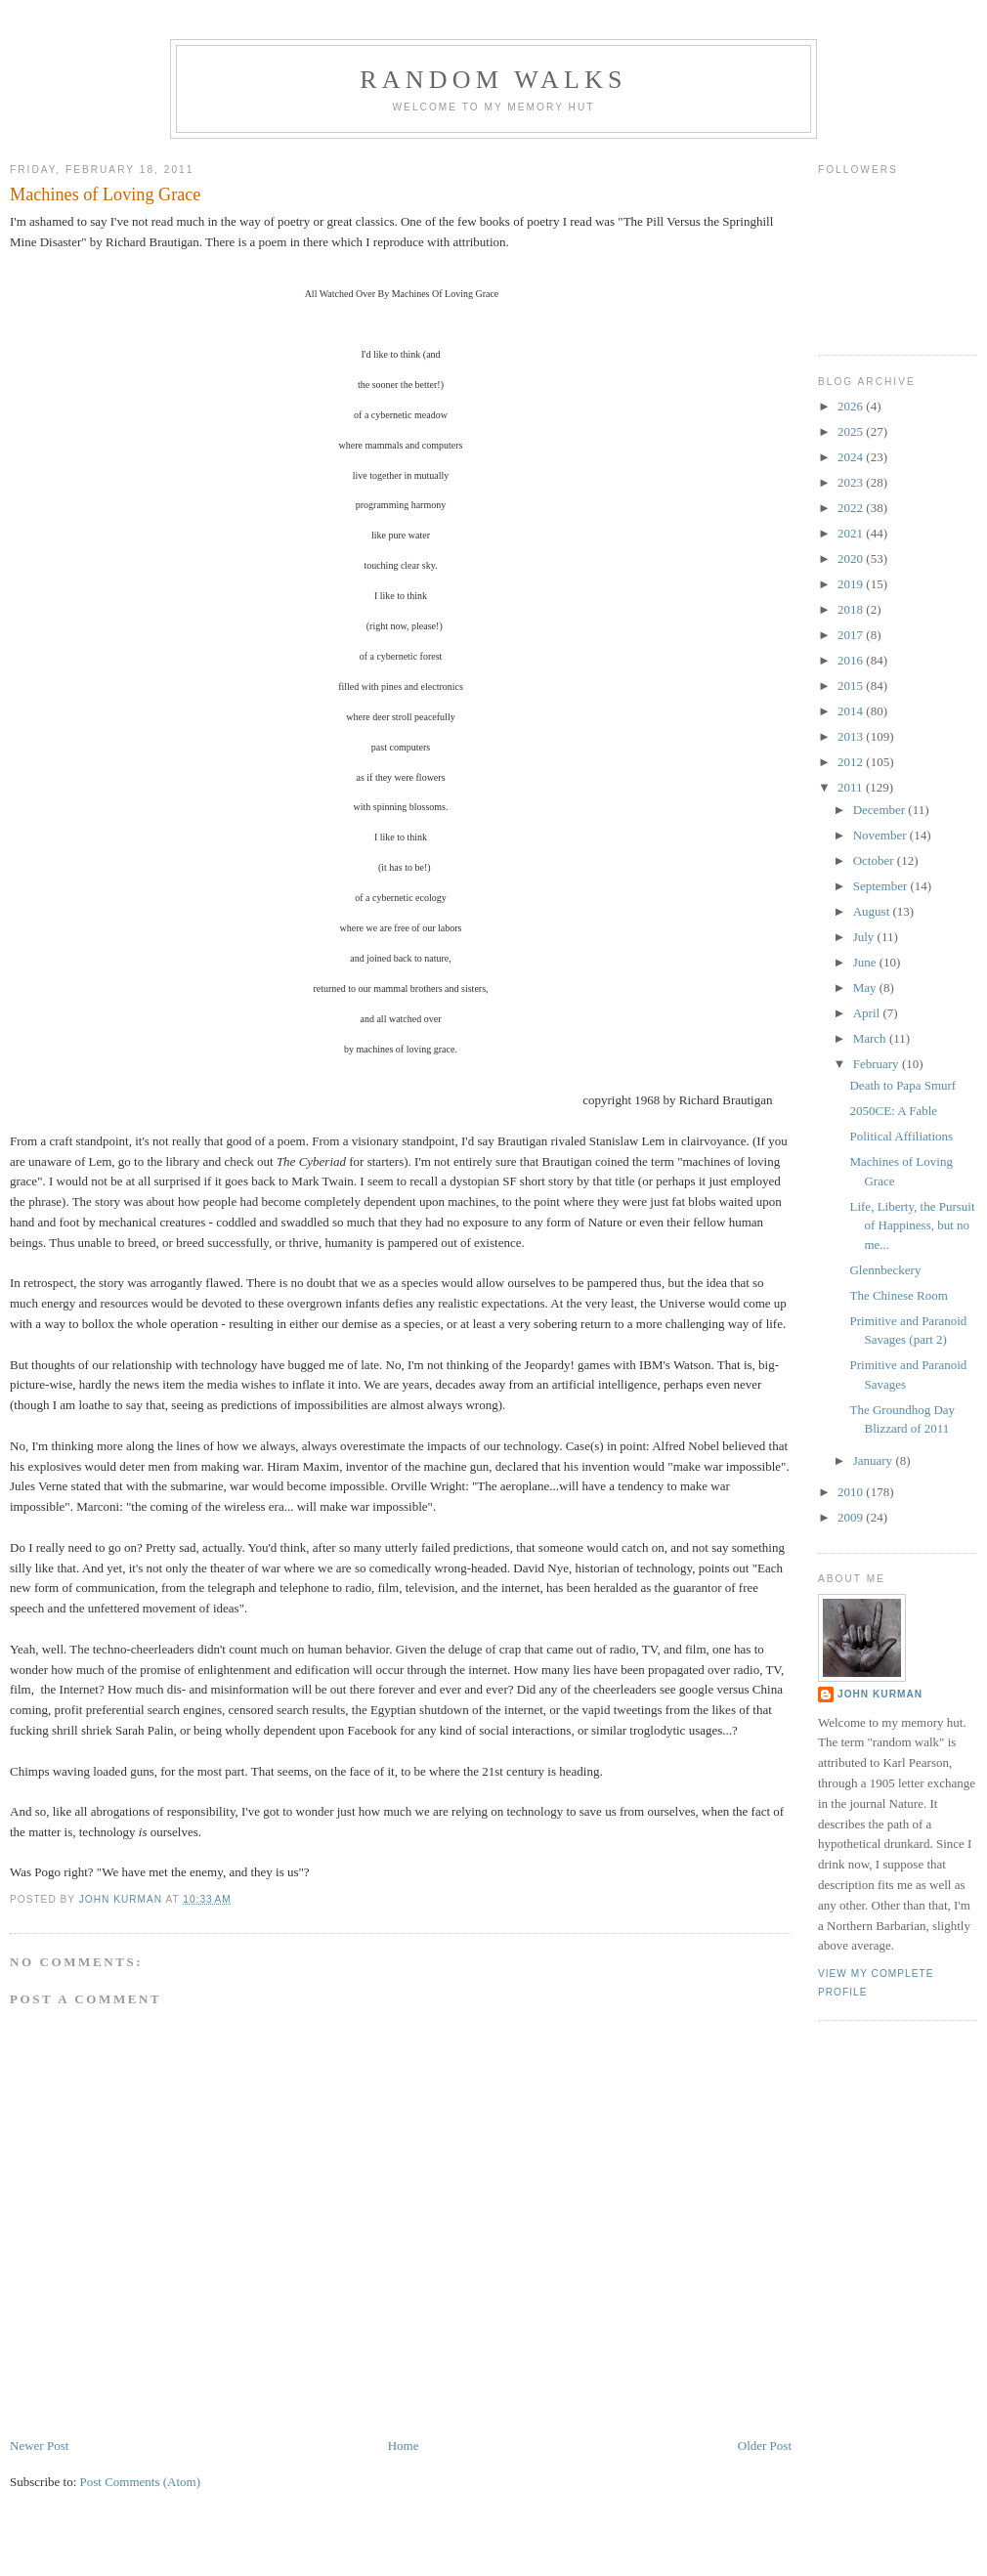 This screenshot has height=2576, width=987. Describe the element at coordinates (851, 431) in the screenshot. I see `2025` at that location.